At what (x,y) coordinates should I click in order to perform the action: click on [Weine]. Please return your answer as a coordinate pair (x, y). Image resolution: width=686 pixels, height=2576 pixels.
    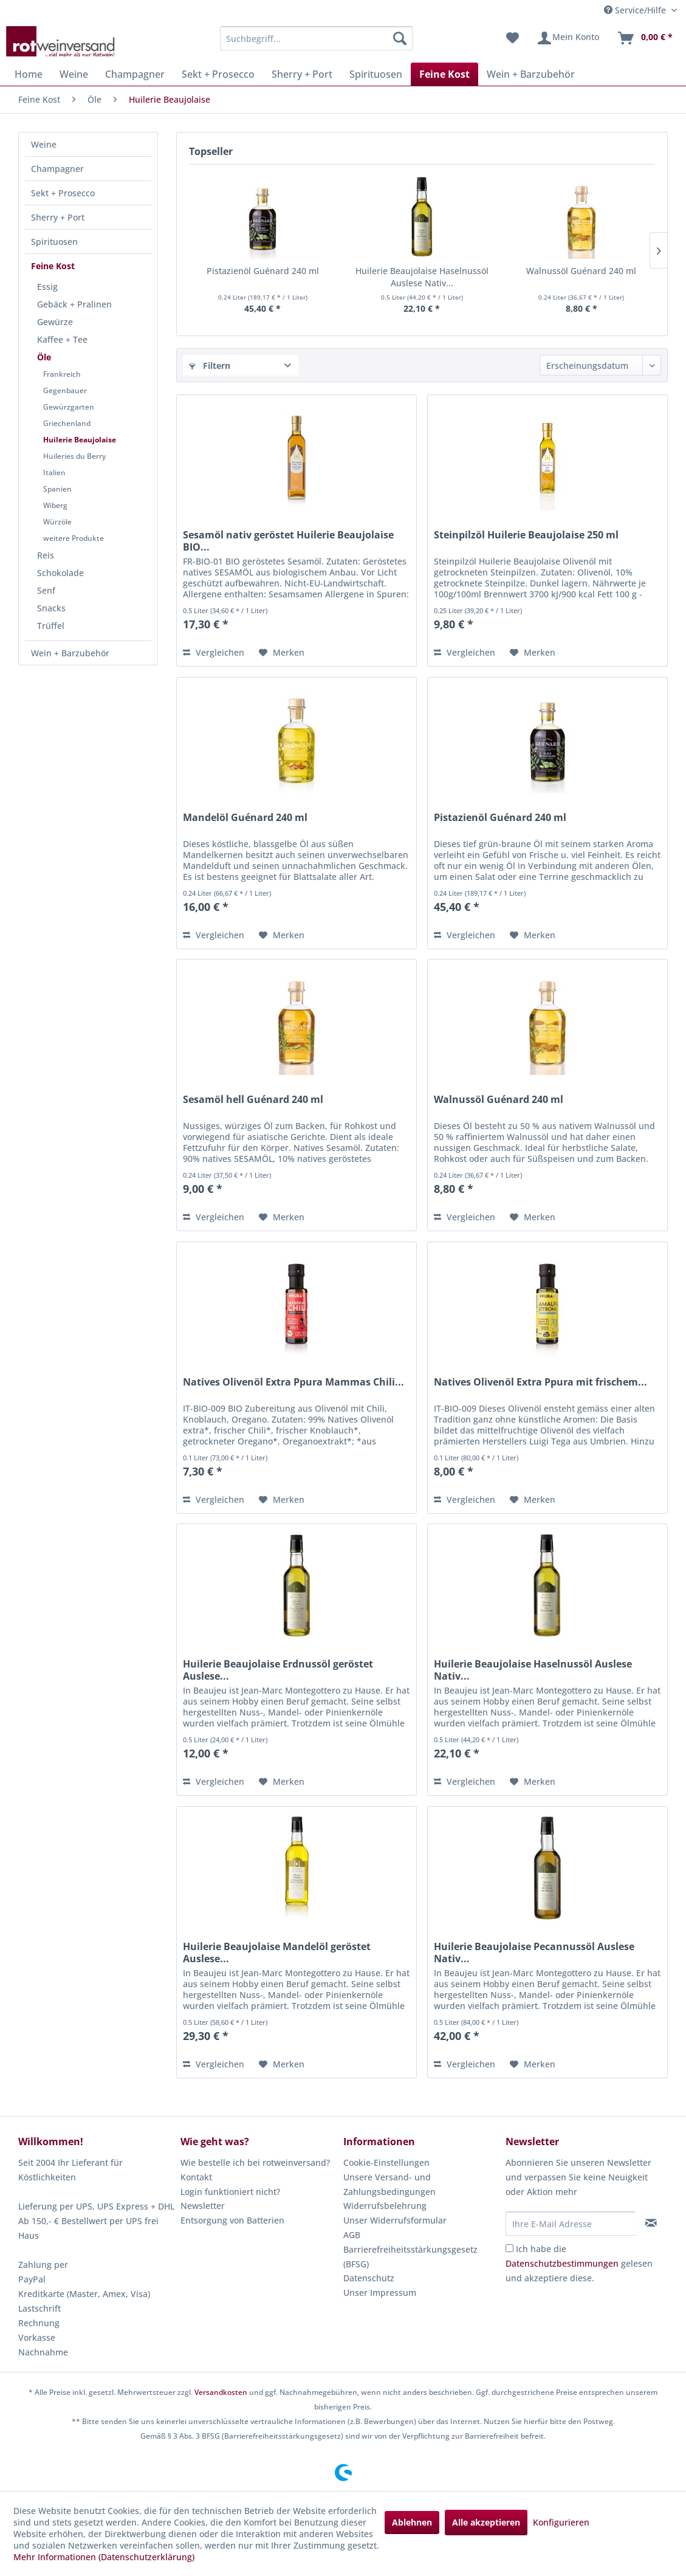
    Looking at the image, I should click on (74, 74).